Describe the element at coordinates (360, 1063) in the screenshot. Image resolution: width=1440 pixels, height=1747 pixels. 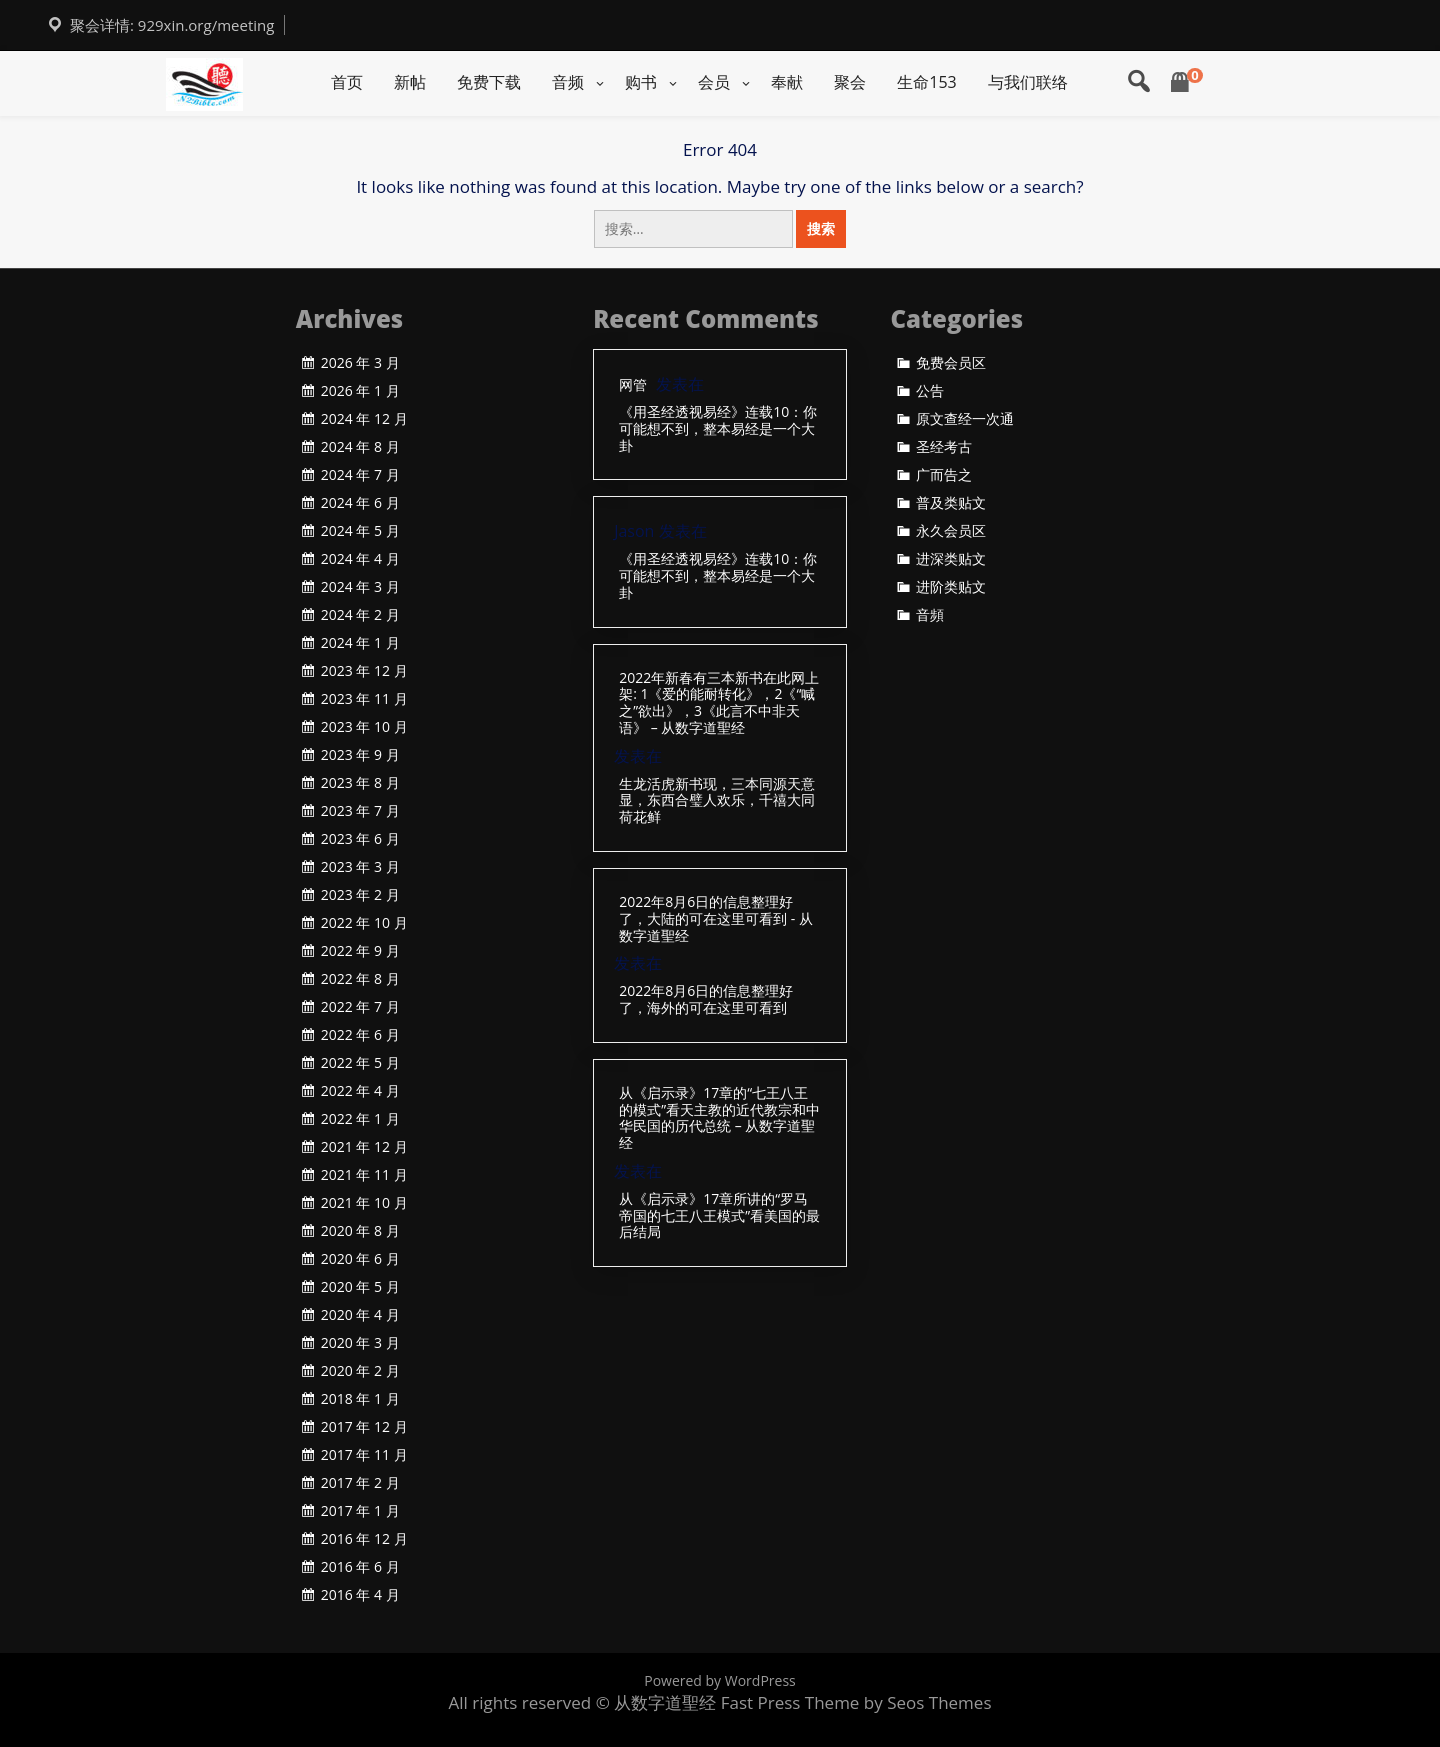
I see `2022 年 5 月` at that location.